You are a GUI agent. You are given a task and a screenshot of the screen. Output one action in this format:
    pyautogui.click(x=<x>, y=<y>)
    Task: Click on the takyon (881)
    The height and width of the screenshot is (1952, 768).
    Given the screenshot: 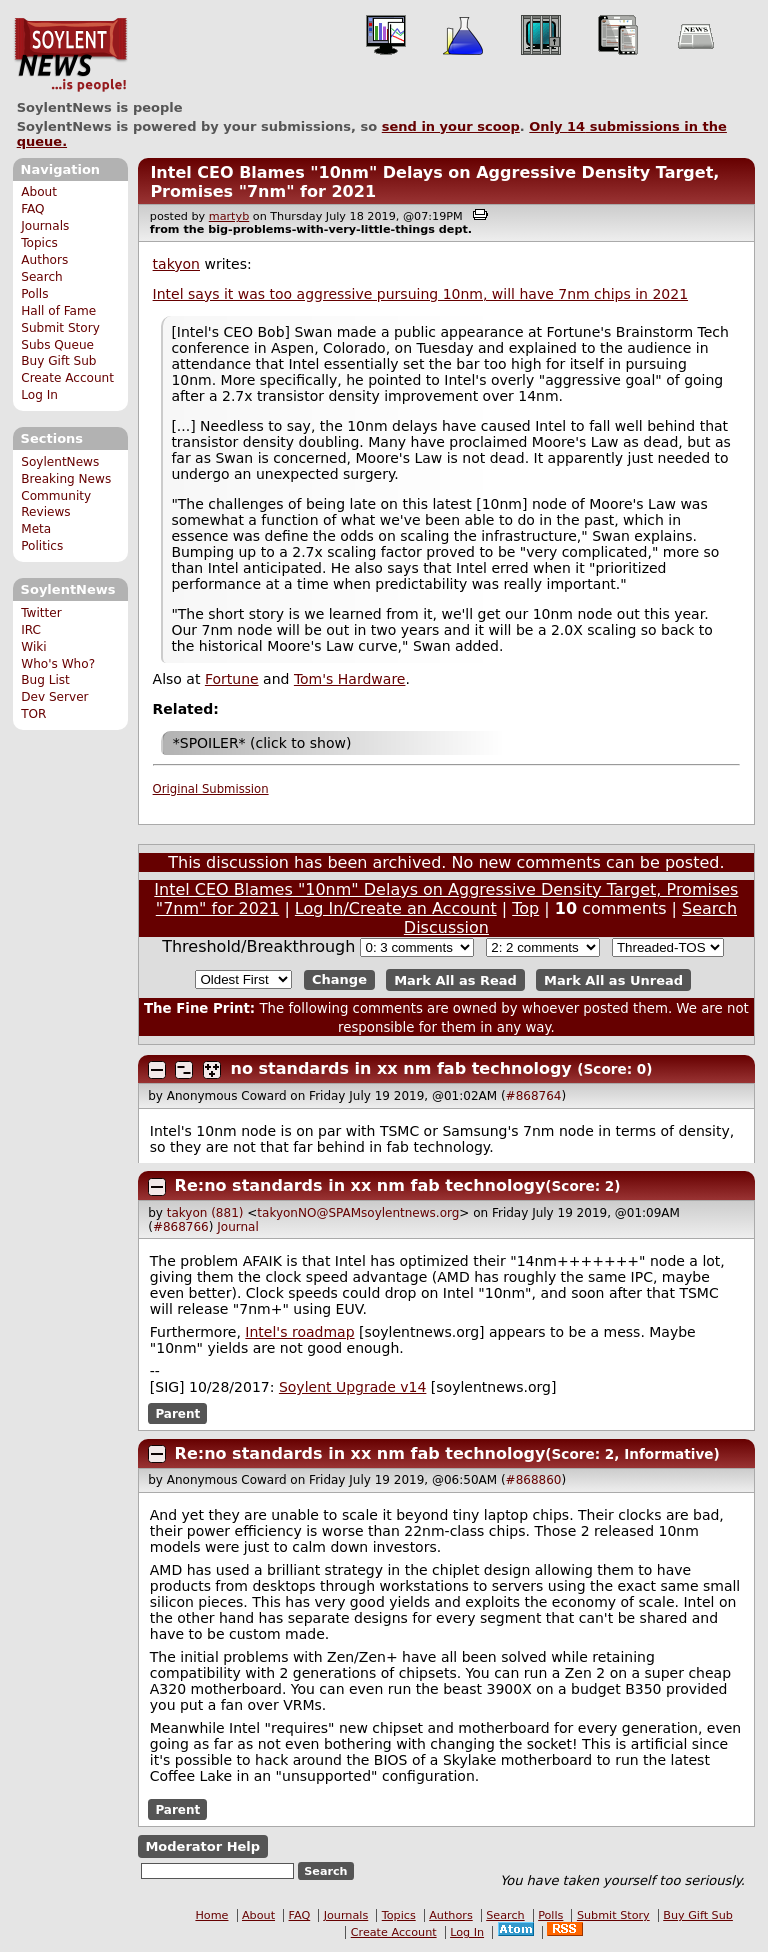 What is the action you would take?
    pyautogui.click(x=205, y=1213)
    